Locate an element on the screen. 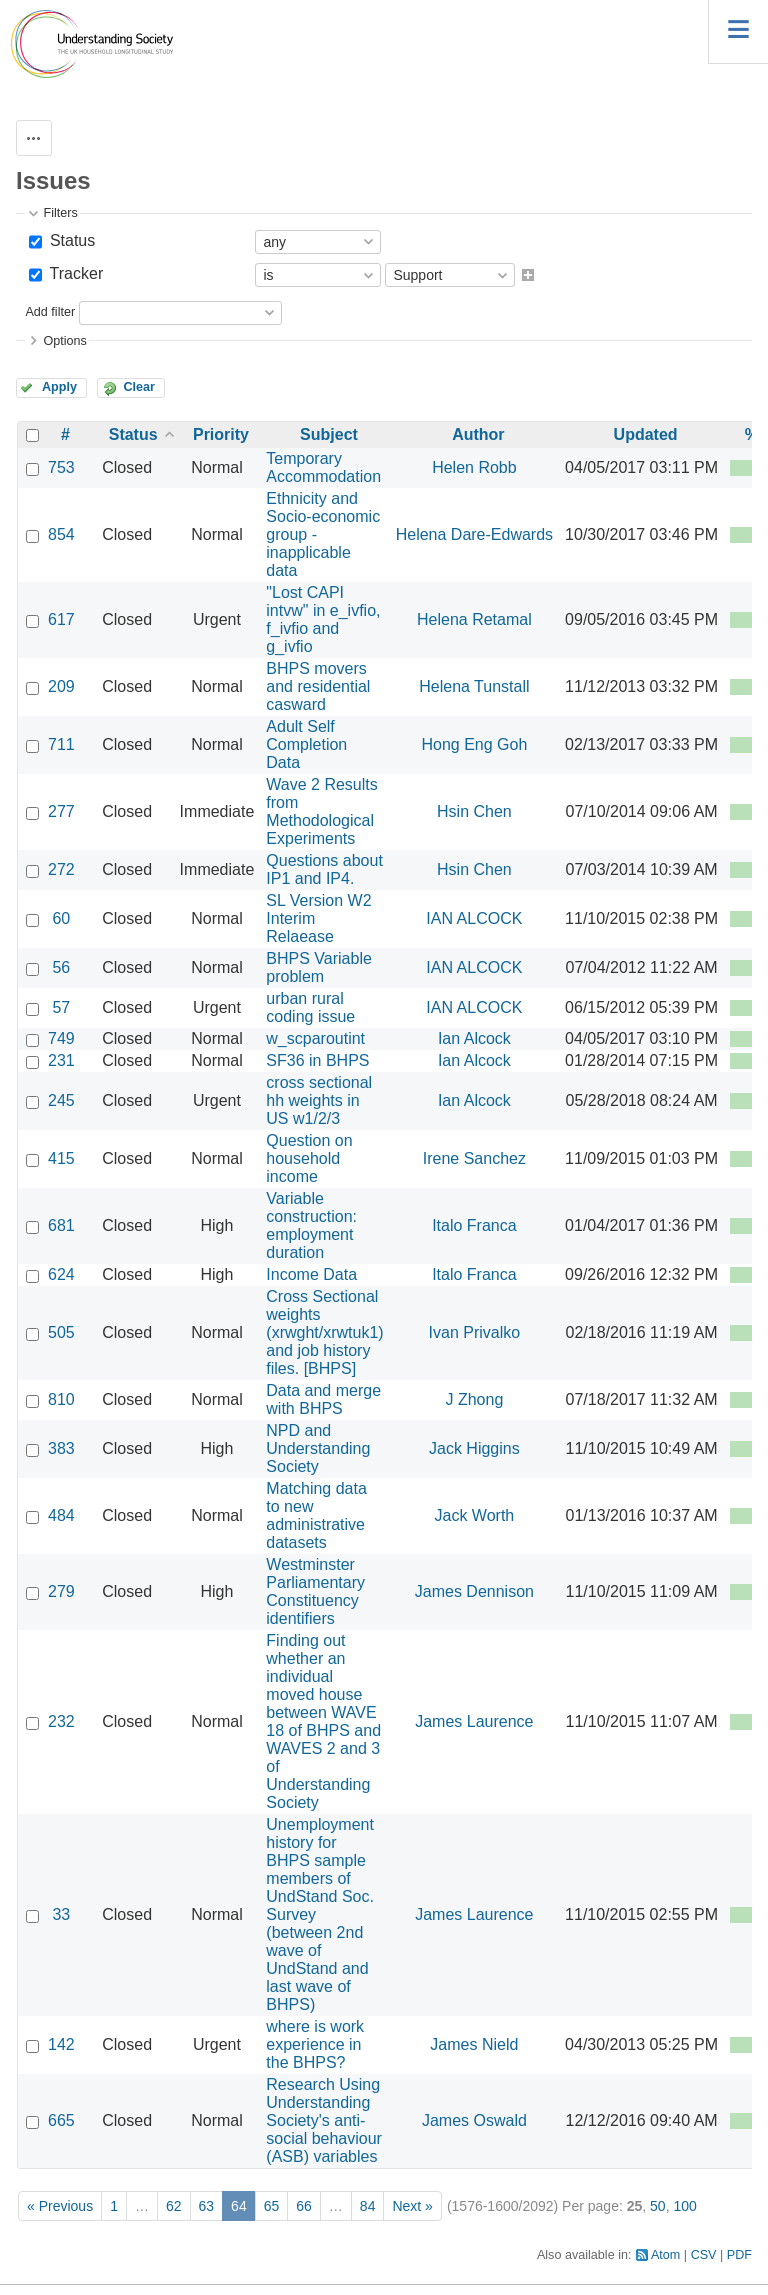 This screenshot has width=768, height=2295. Priority is located at coordinates (221, 434).